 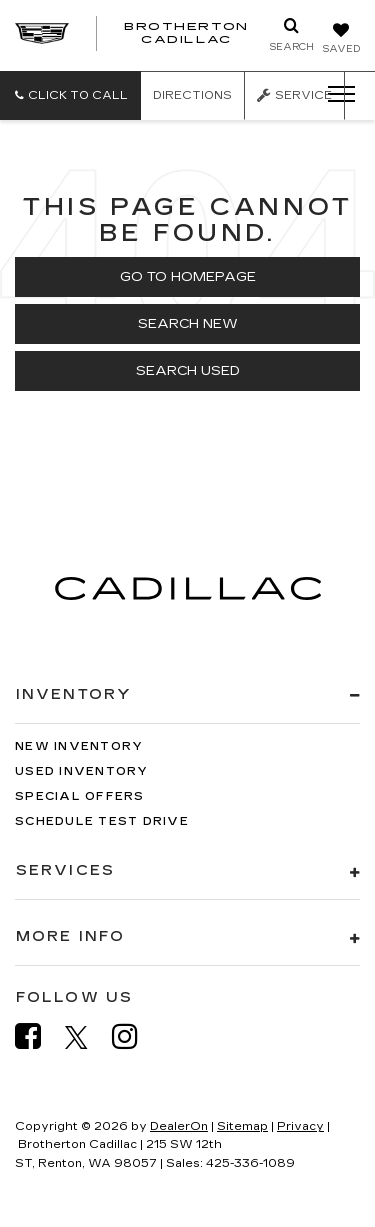 What do you see at coordinates (82, 771) in the screenshot?
I see `Used Inventory` at bounding box center [82, 771].